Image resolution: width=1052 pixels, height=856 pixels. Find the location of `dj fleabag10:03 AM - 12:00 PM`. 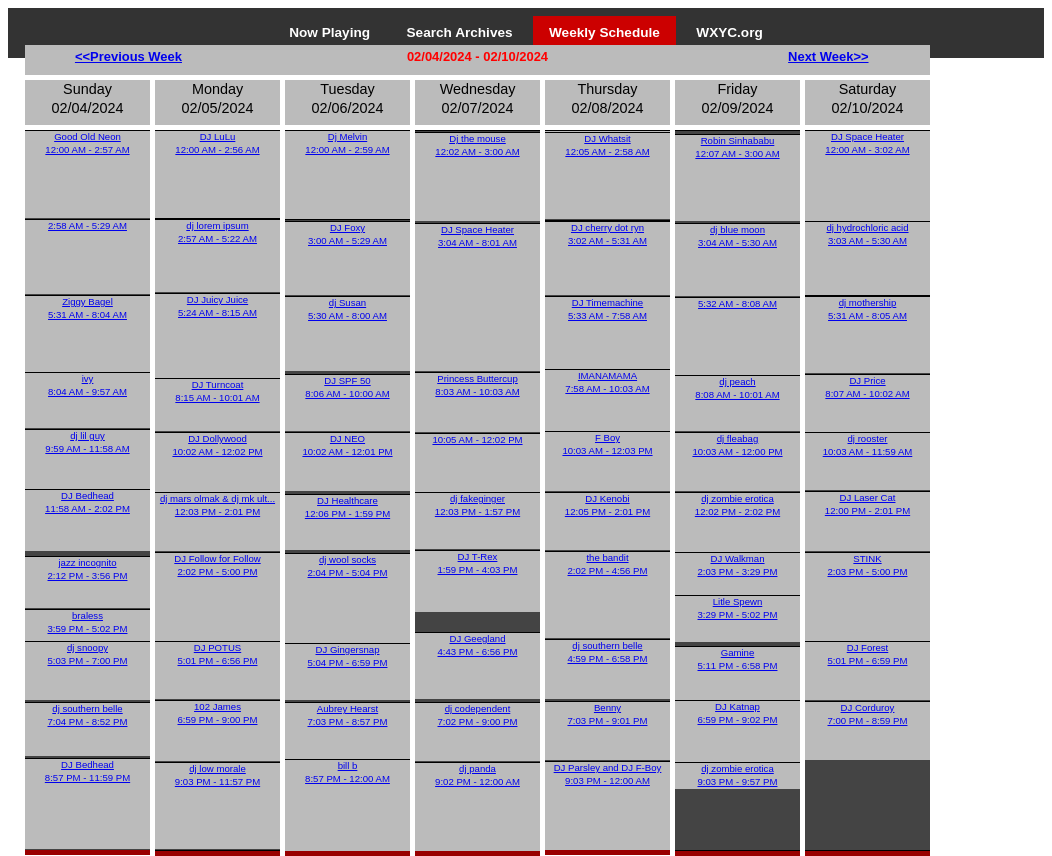

dj fleabag10:03 AM - 12:00 PM is located at coordinates (737, 445).